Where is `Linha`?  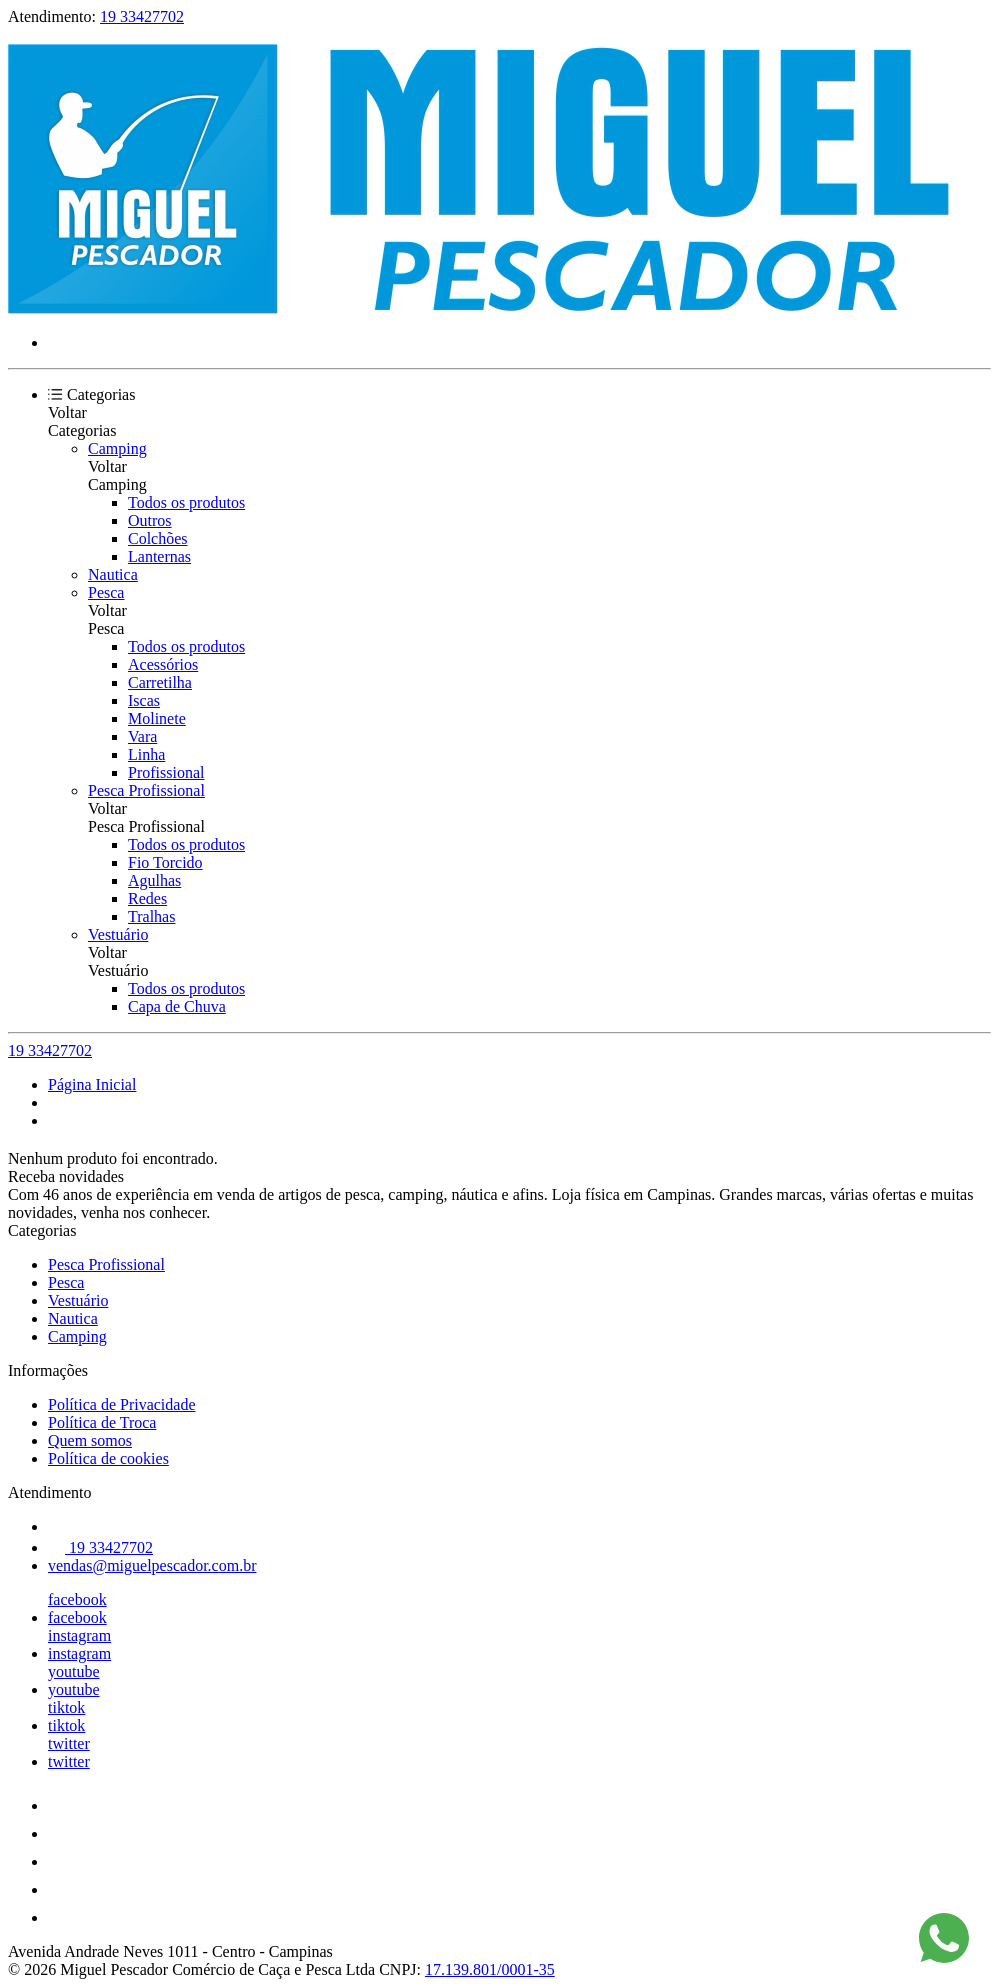 Linha is located at coordinates (146, 754).